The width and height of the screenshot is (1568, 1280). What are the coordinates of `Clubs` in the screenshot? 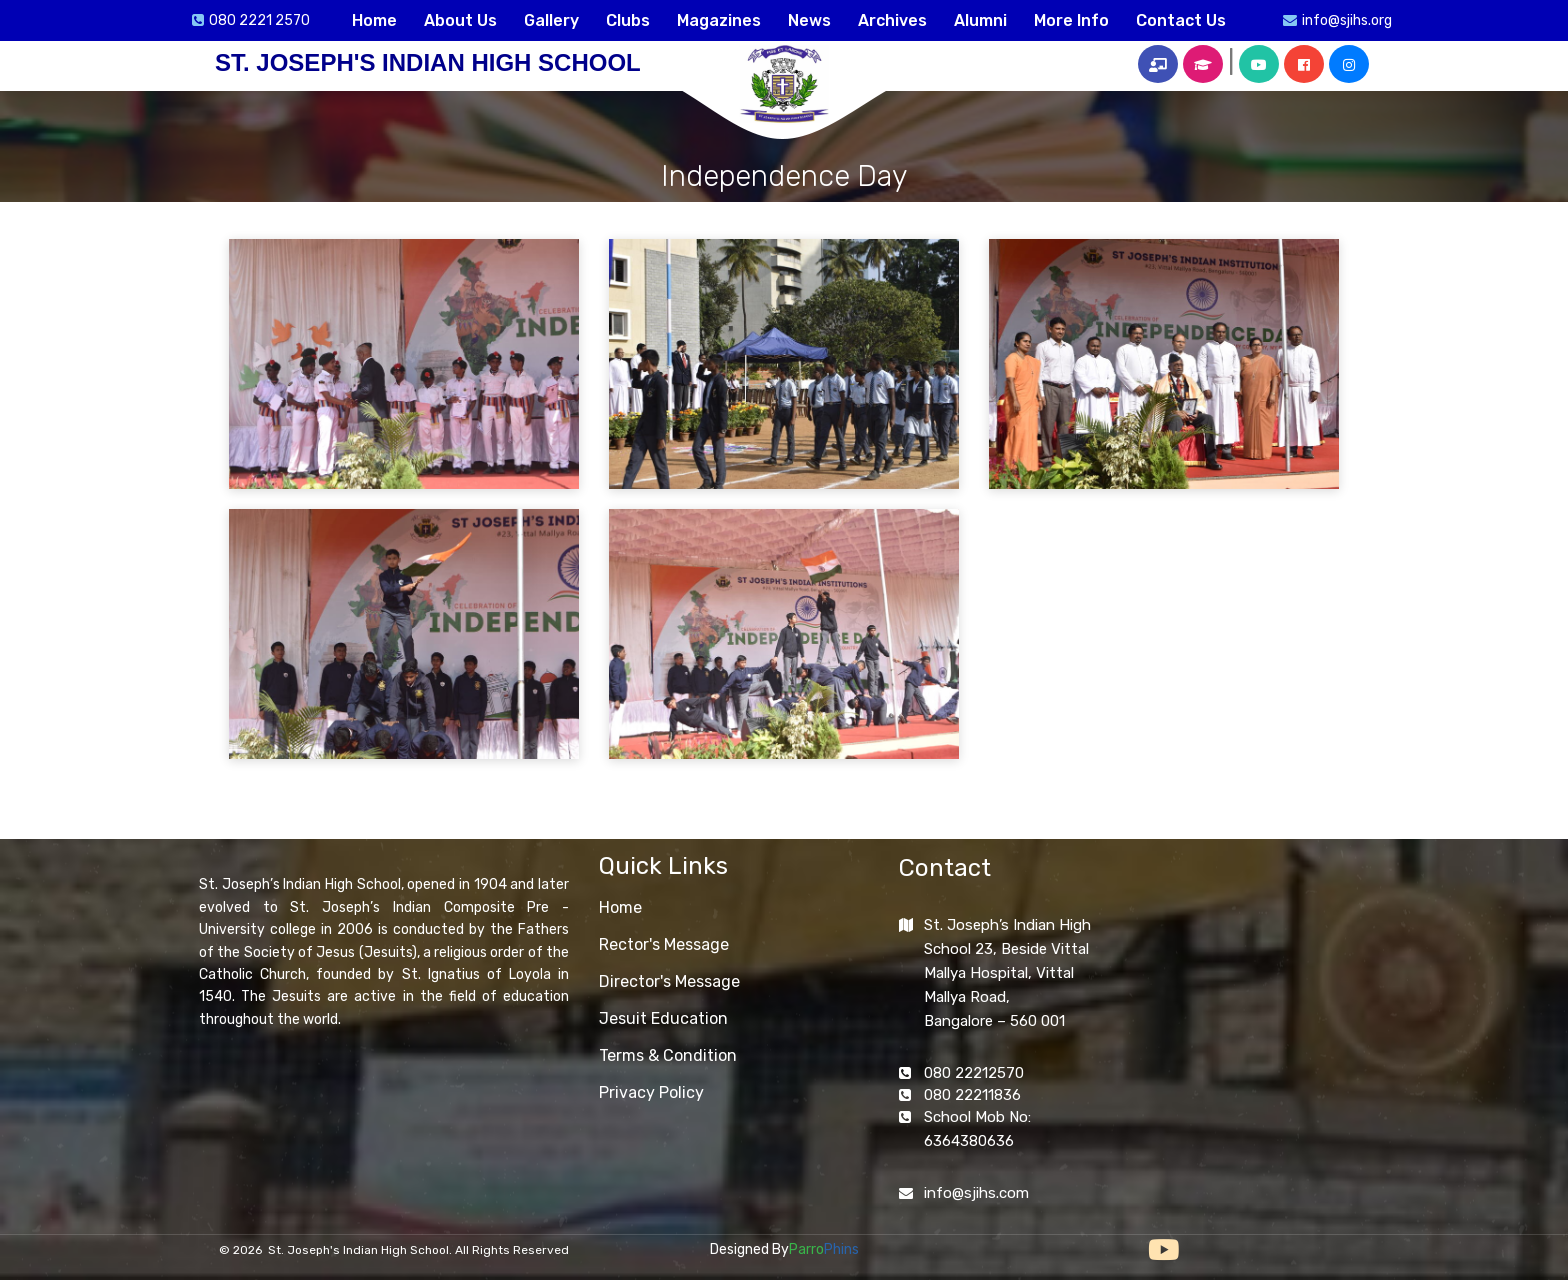 It's located at (628, 20).